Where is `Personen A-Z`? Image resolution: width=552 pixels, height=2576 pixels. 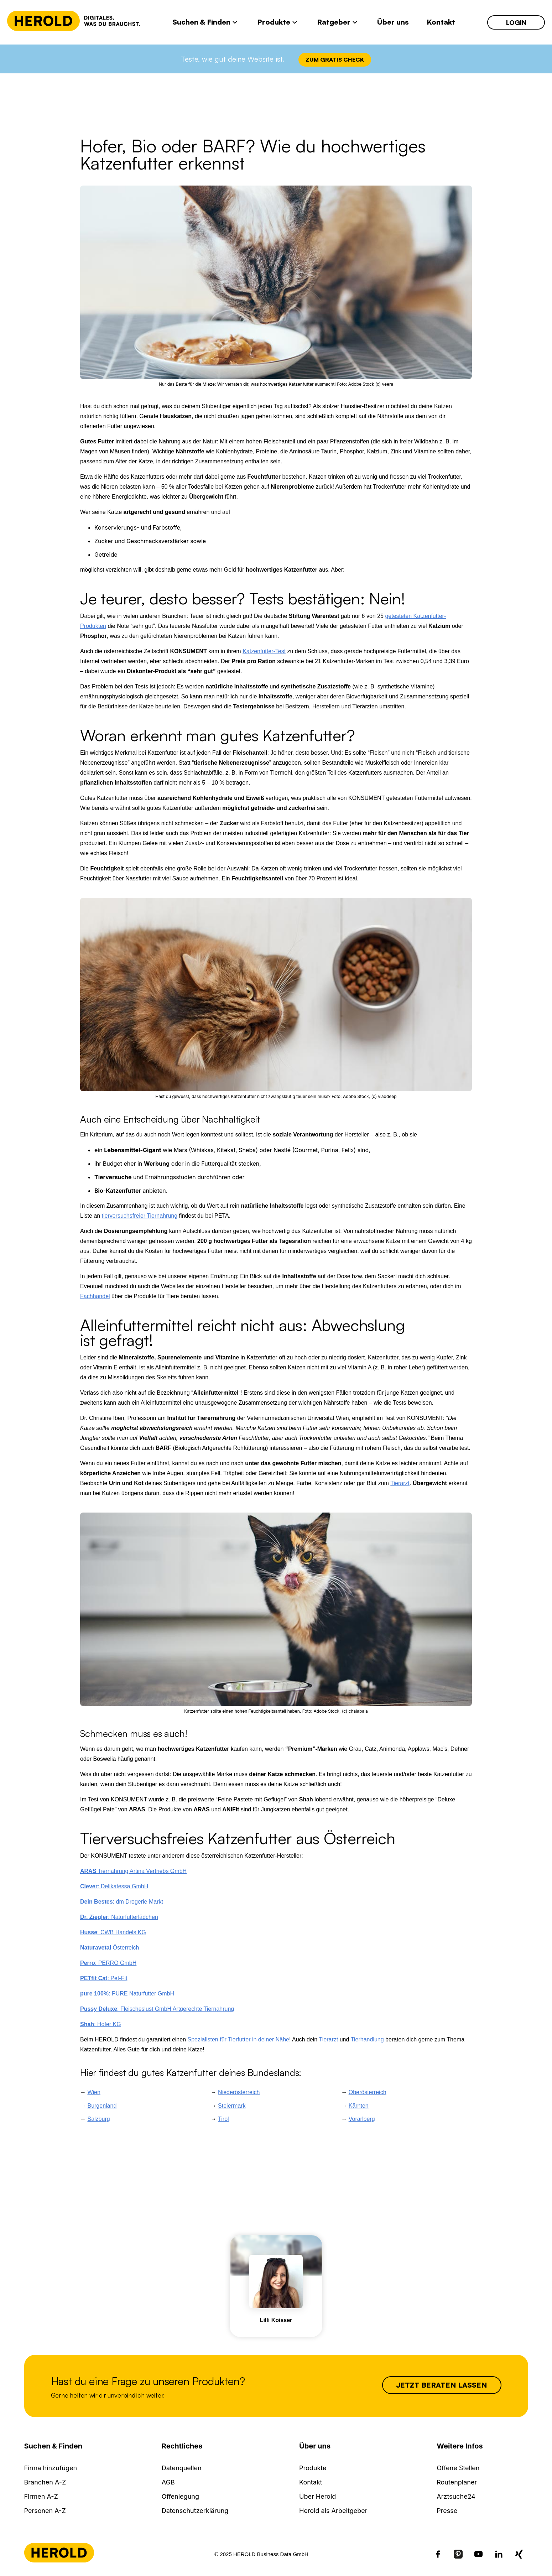 Personen A-Z is located at coordinates (45, 2510).